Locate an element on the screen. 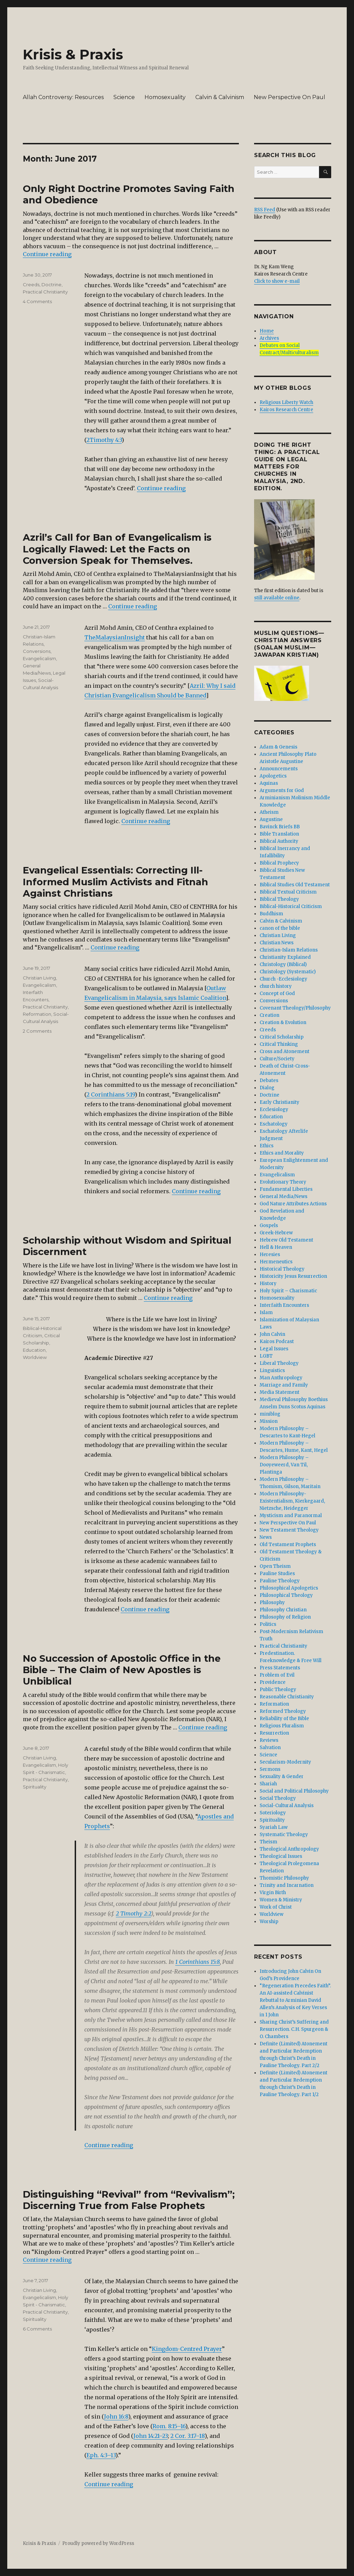 Image resolution: width=354 pixels, height=2576 pixels. New Perspective On Paul is located at coordinates (289, 97).